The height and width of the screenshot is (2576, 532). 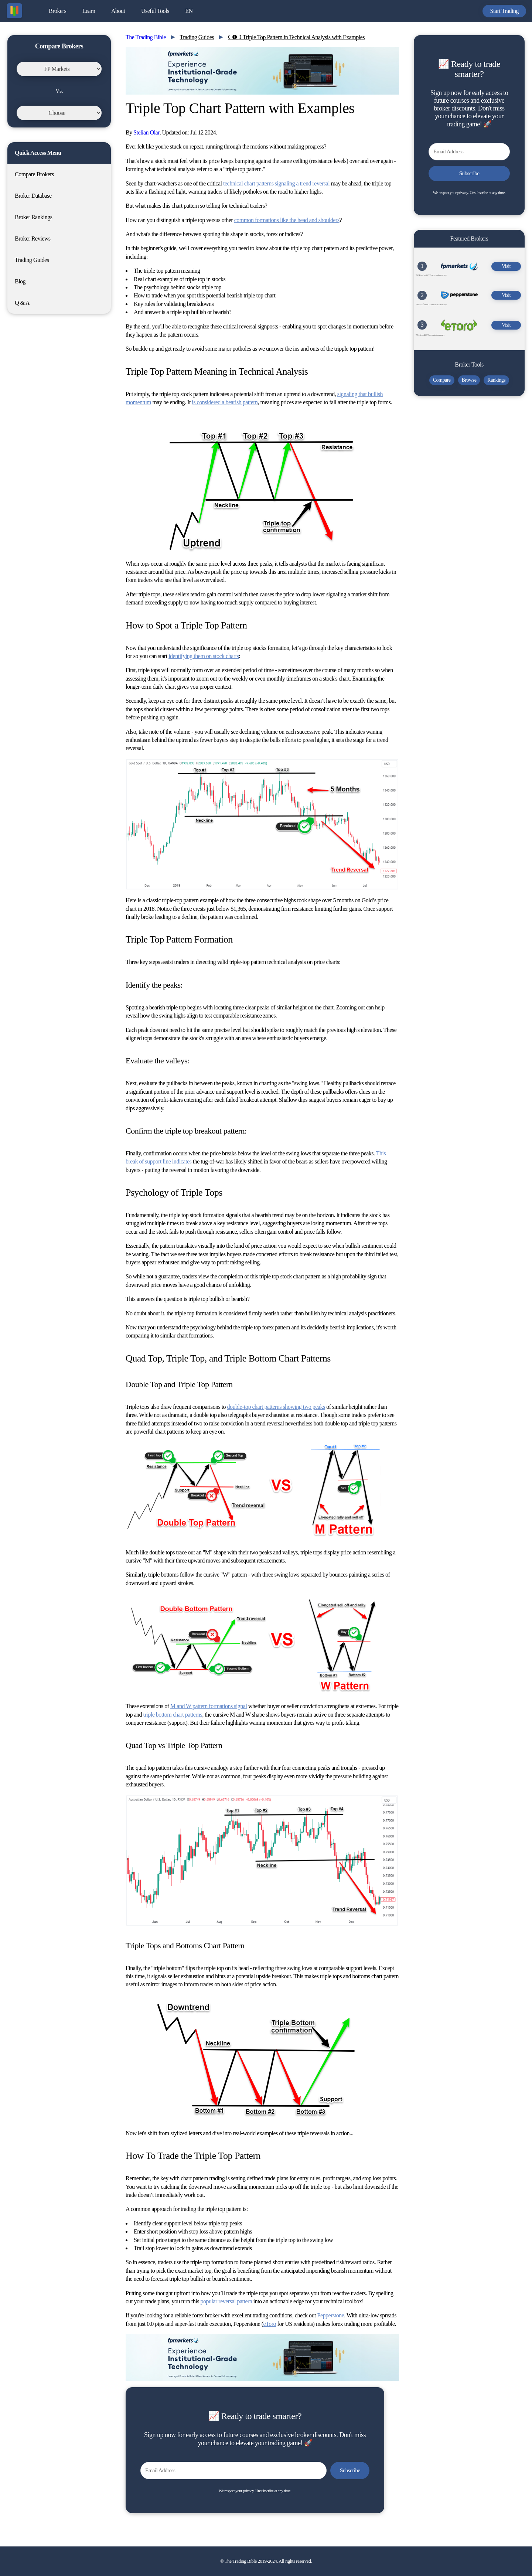 I want to click on The Trading Bible, so click(x=146, y=37).